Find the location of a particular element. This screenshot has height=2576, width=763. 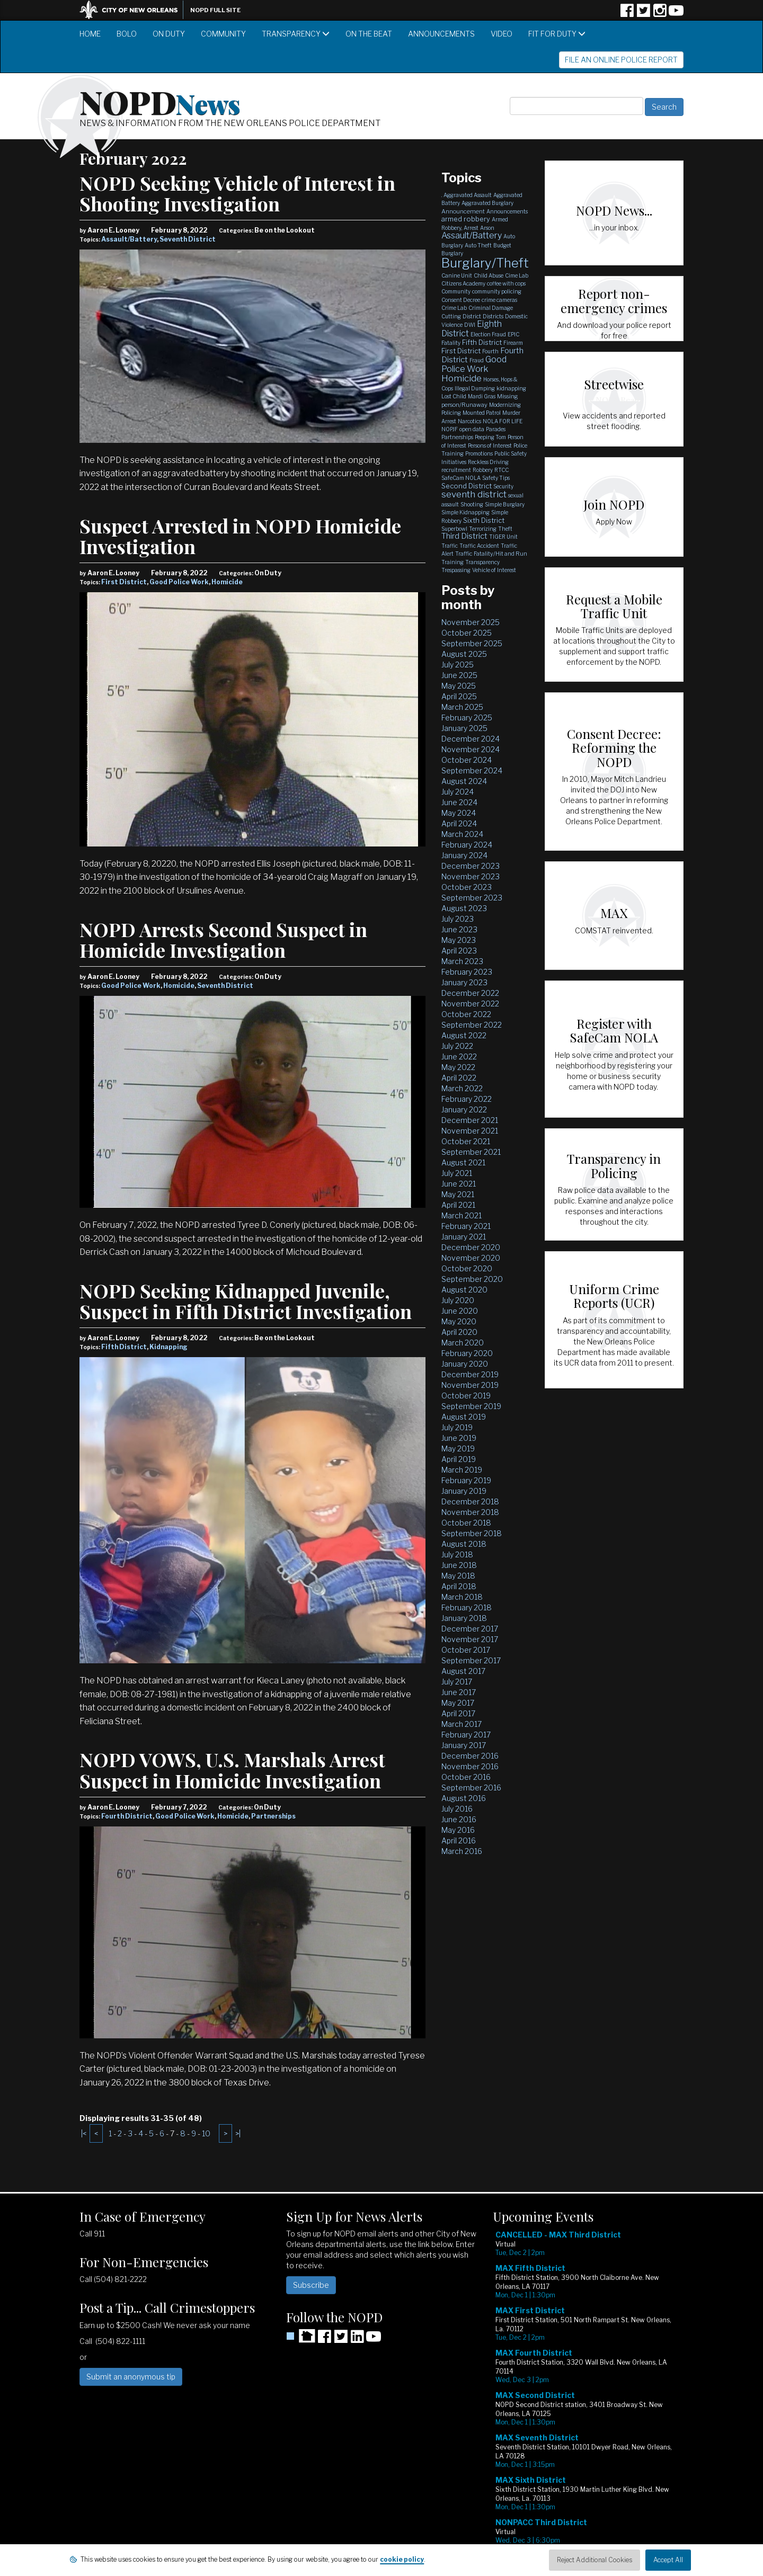

February 2017 is located at coordinates (466, 1734).